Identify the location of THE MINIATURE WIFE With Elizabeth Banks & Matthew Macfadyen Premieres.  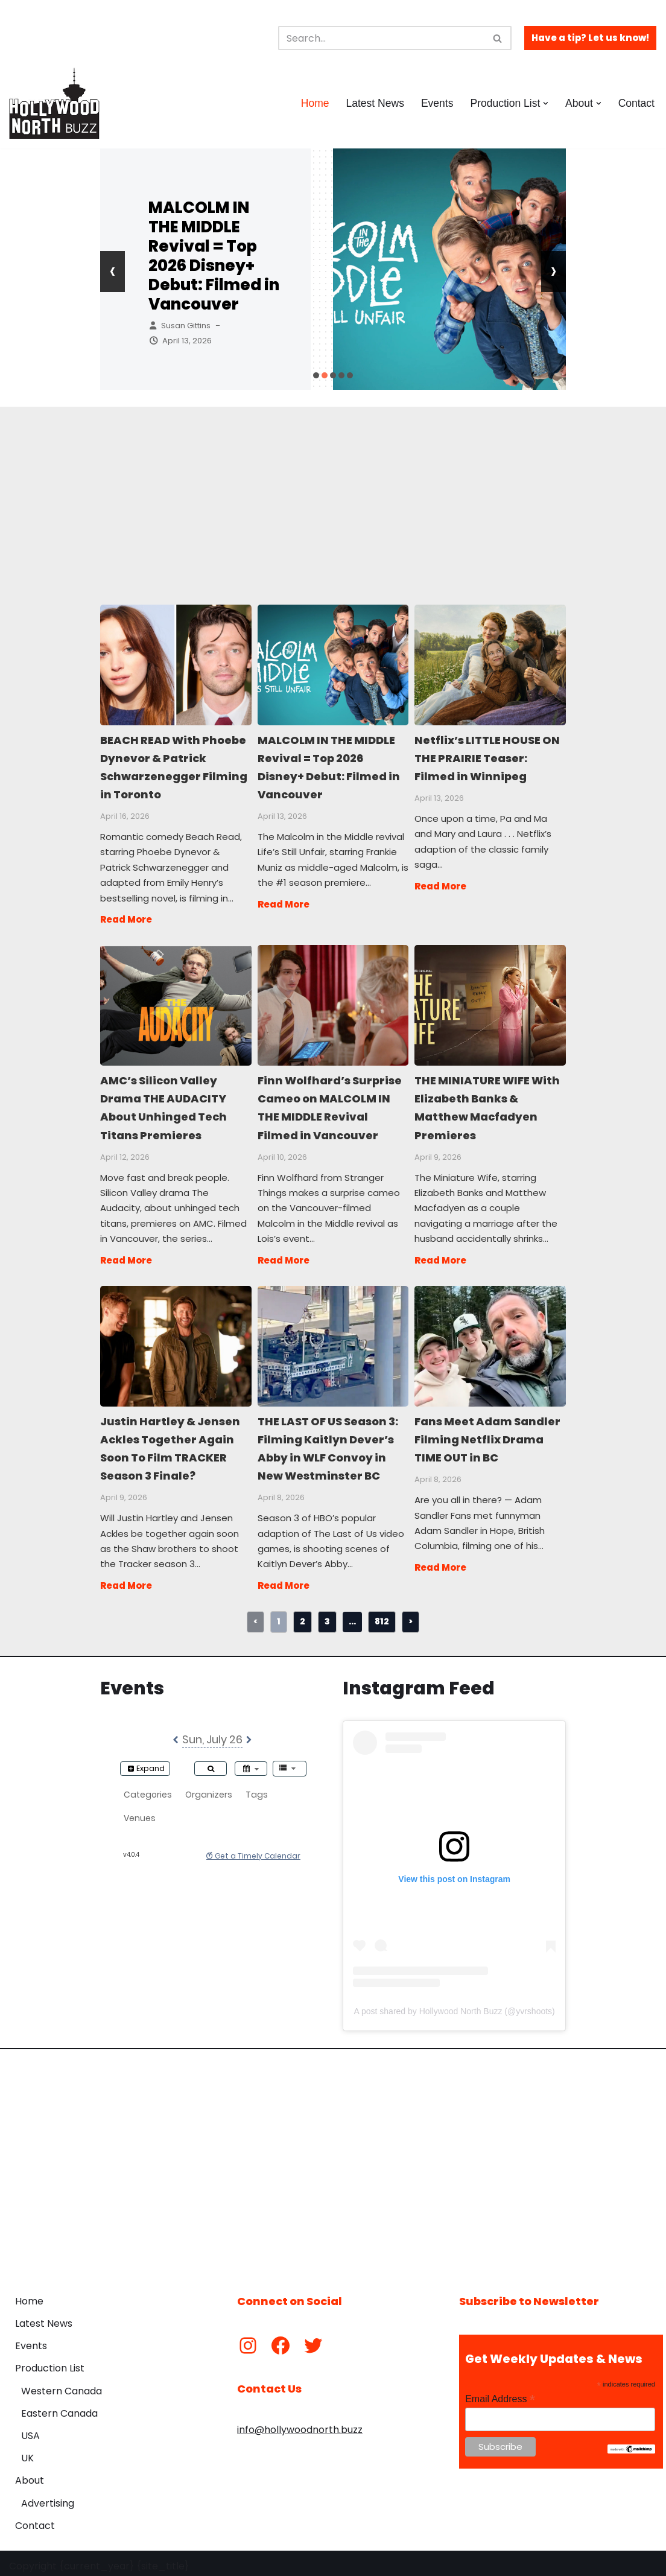
(489, 1003).